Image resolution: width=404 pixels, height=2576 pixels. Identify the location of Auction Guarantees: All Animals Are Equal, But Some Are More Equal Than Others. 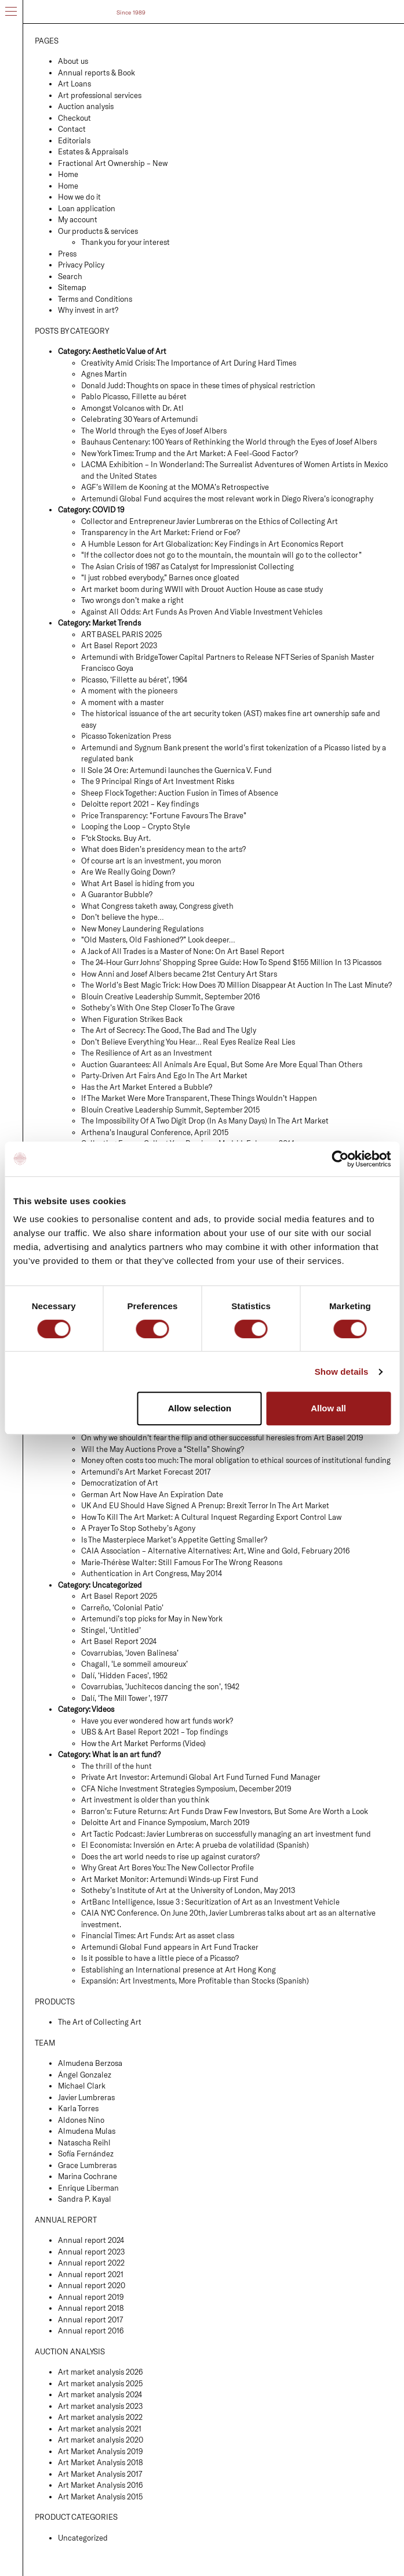
(221, 1064).